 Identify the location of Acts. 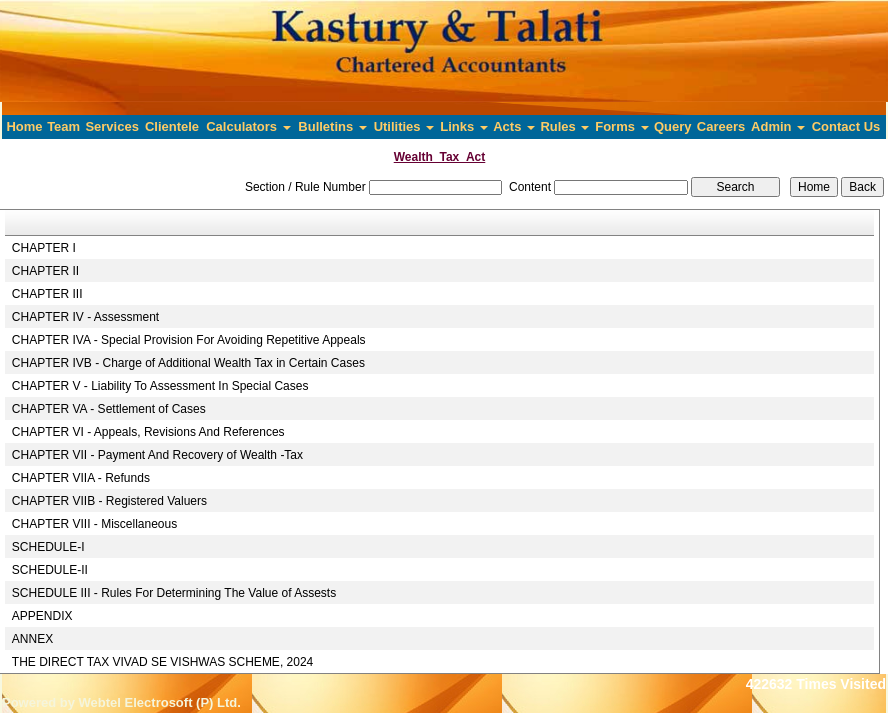
(514, 126).